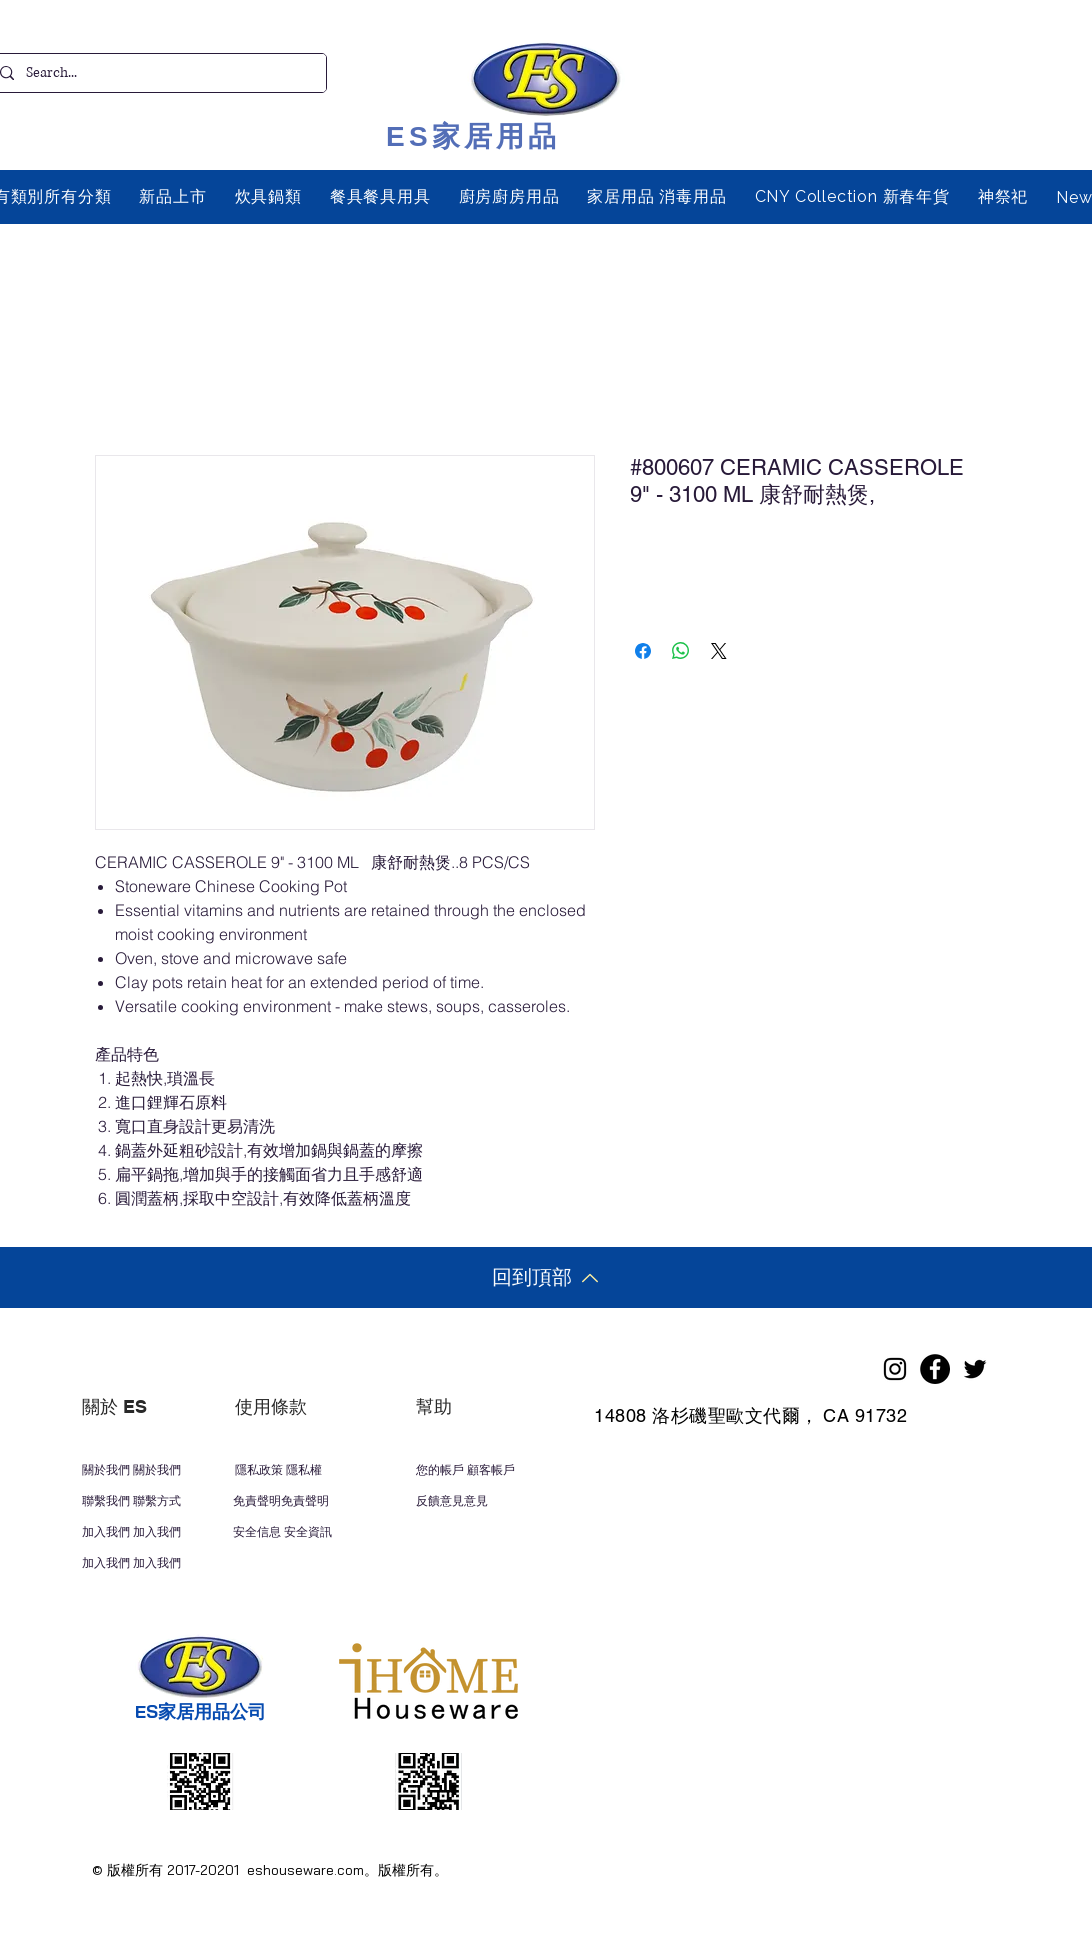 The width and height of the screenshot is (1092, 1936). What do you see at coordinates (895, 1369) in the screenshot?
I see `[Instagram]` at bounding box center [895, 1369].